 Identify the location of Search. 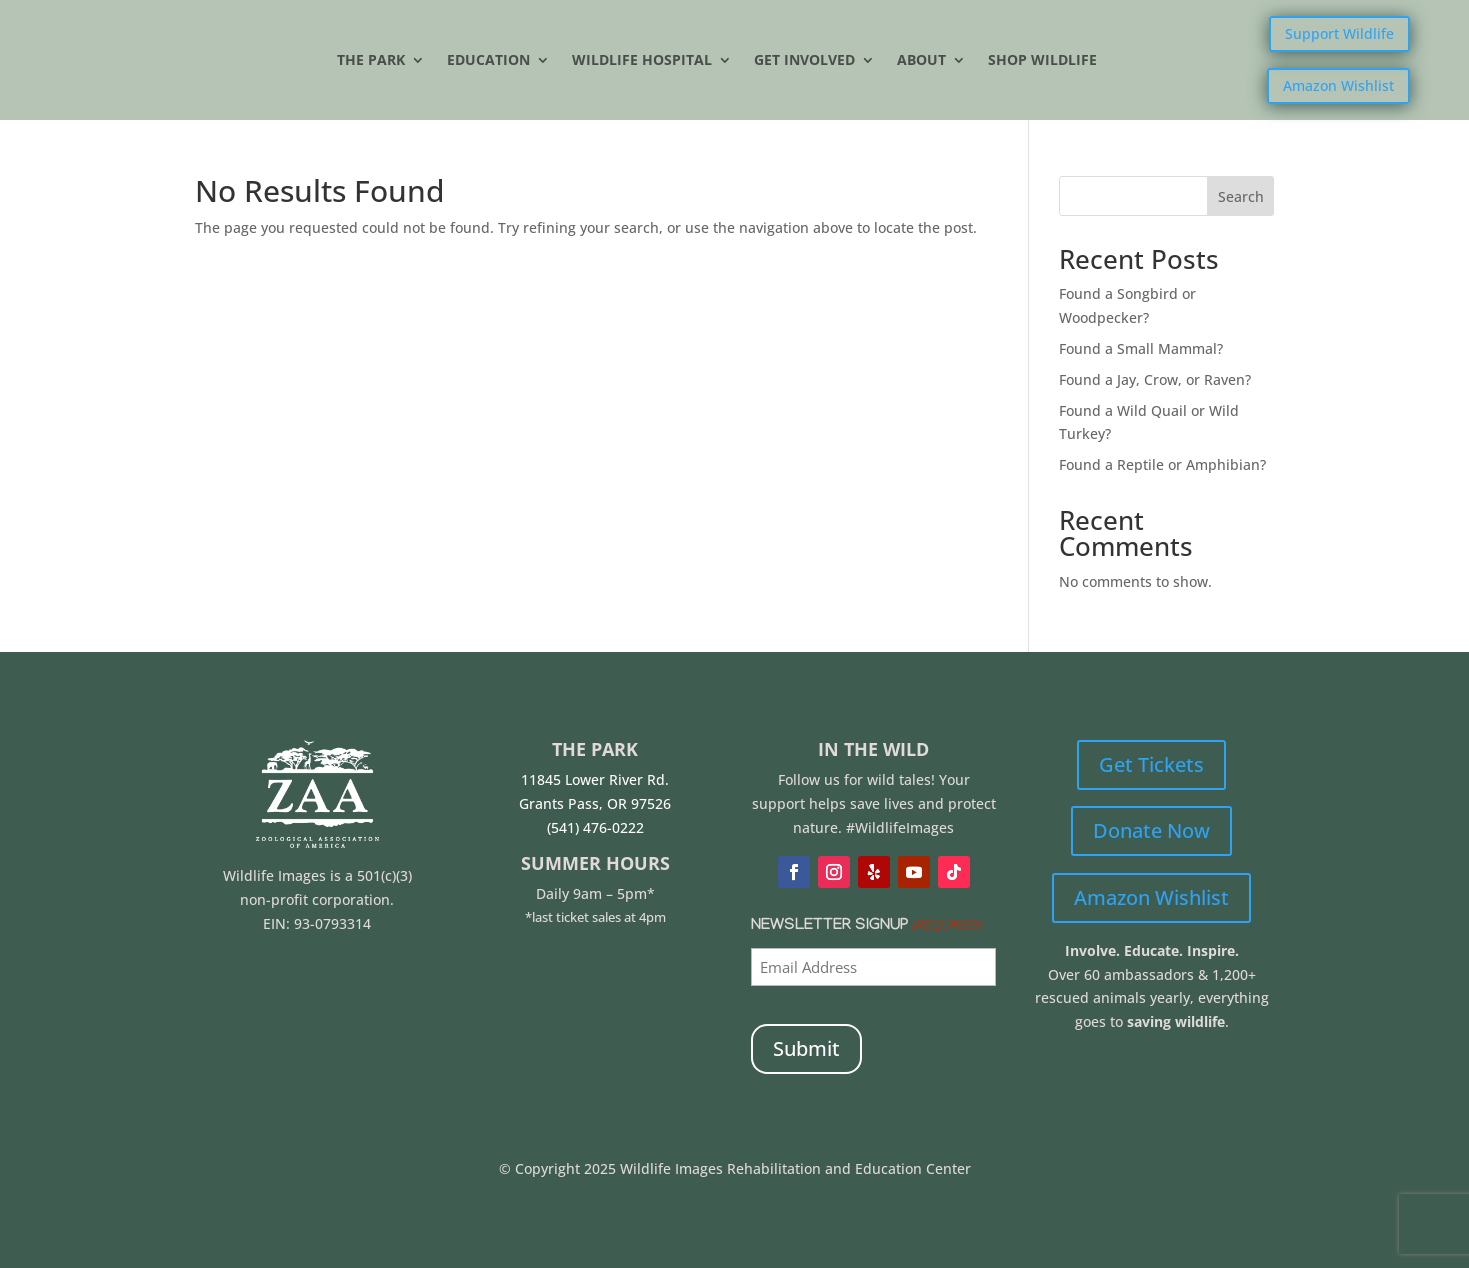
(1241, 196).